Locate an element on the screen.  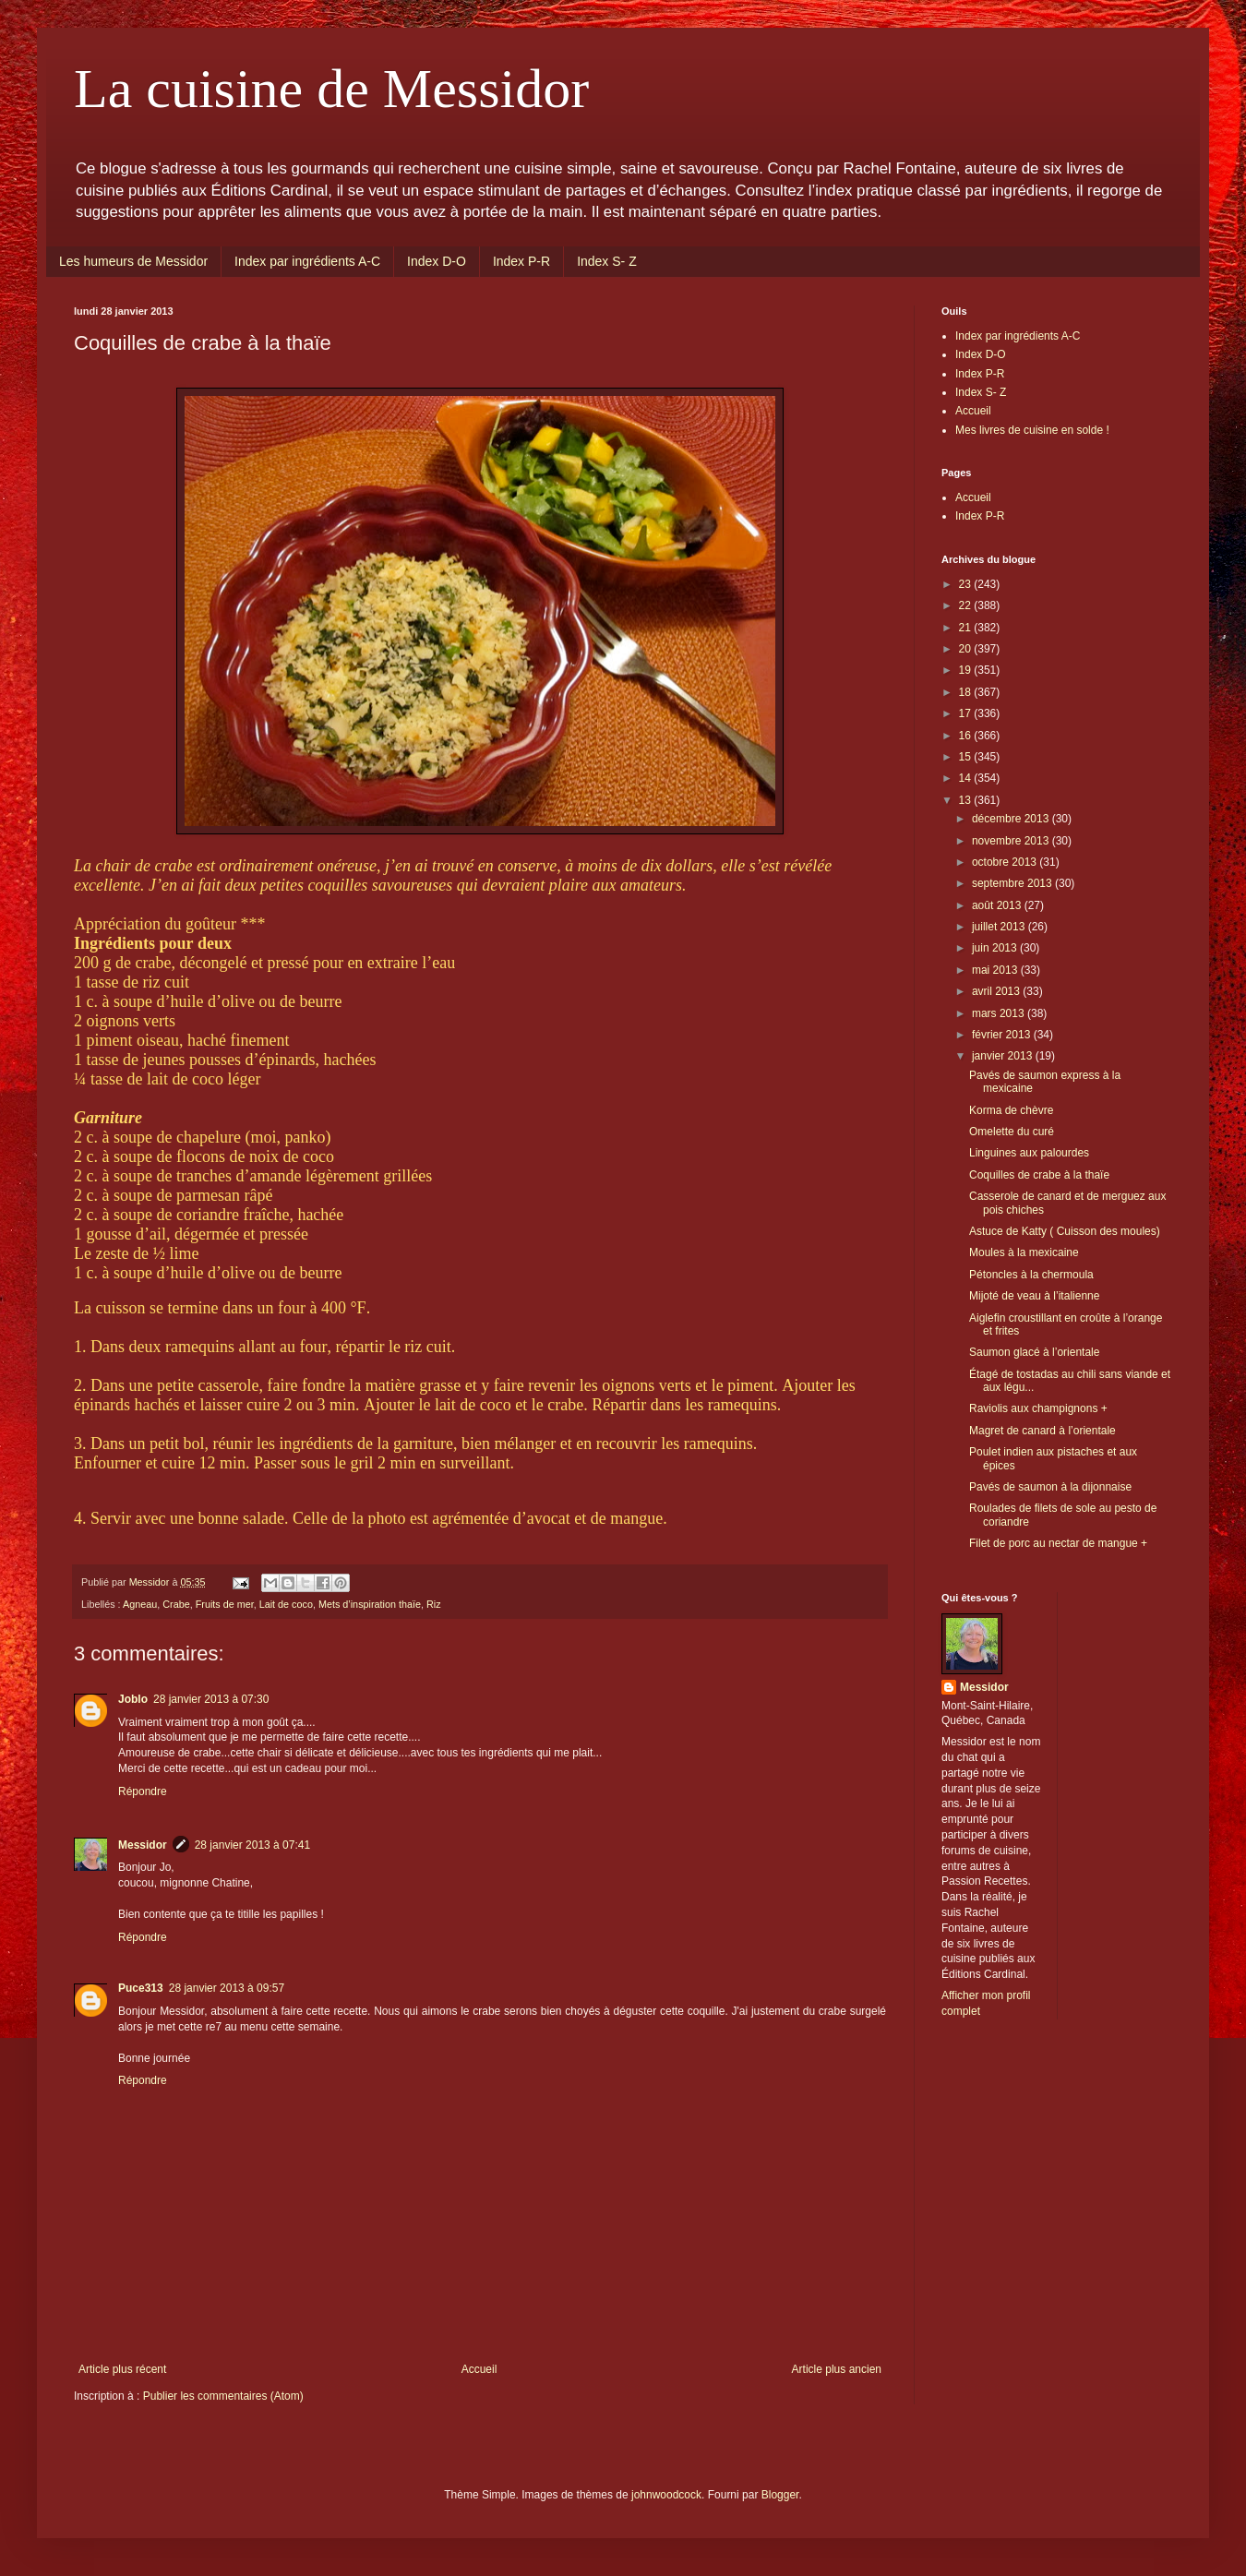
juillet 2013 is located at coordinates (1000, 926).